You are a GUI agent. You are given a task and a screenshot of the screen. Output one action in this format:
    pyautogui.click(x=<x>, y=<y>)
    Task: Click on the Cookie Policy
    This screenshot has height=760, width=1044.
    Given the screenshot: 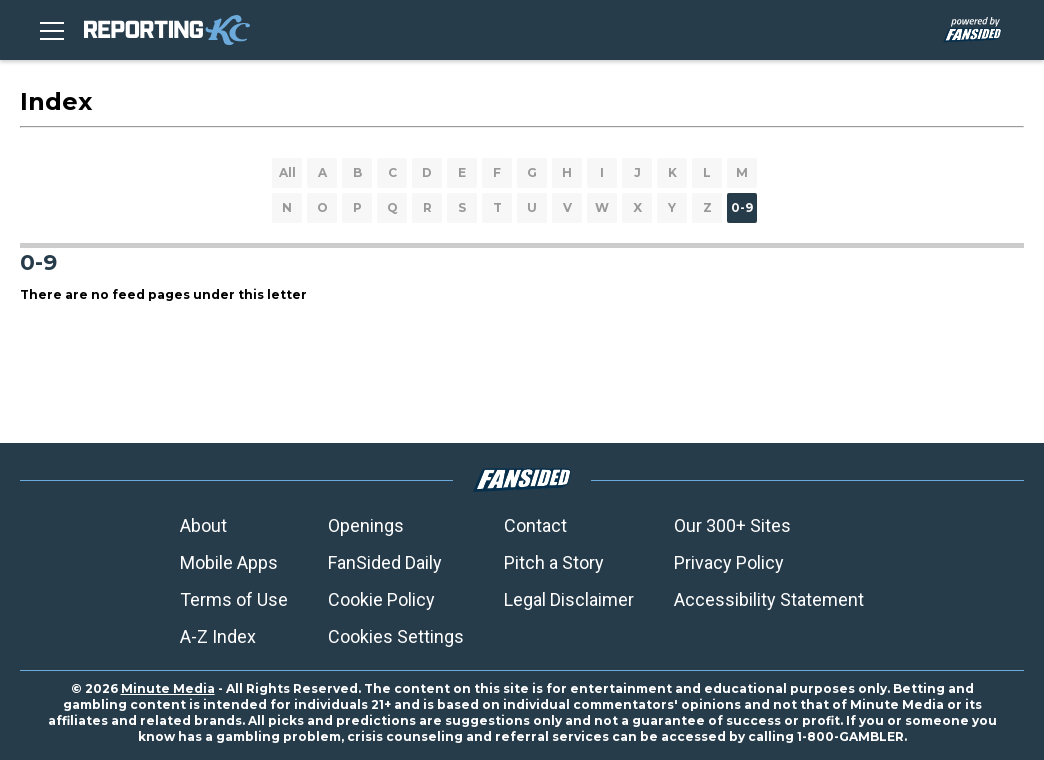 What is the action you would take?
    pyautogui.click(x=381, y=599)
    